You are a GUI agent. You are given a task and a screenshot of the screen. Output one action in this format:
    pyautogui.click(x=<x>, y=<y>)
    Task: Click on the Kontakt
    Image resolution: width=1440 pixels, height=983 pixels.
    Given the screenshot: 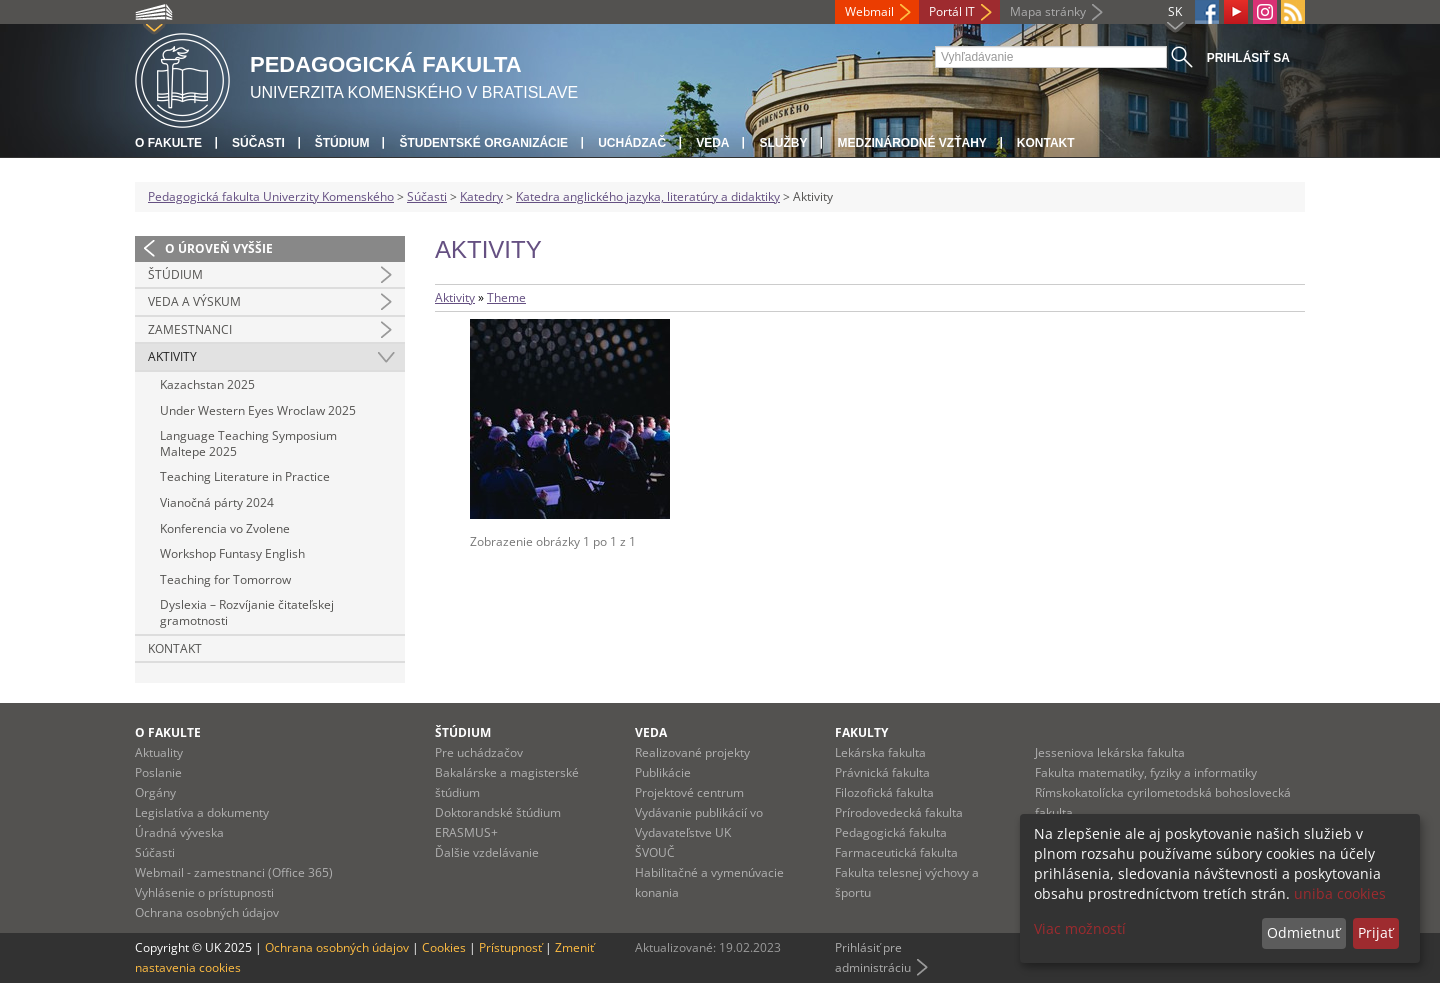 What is the action you would take?
    pyautogui.click(x=1046, y=143)
    